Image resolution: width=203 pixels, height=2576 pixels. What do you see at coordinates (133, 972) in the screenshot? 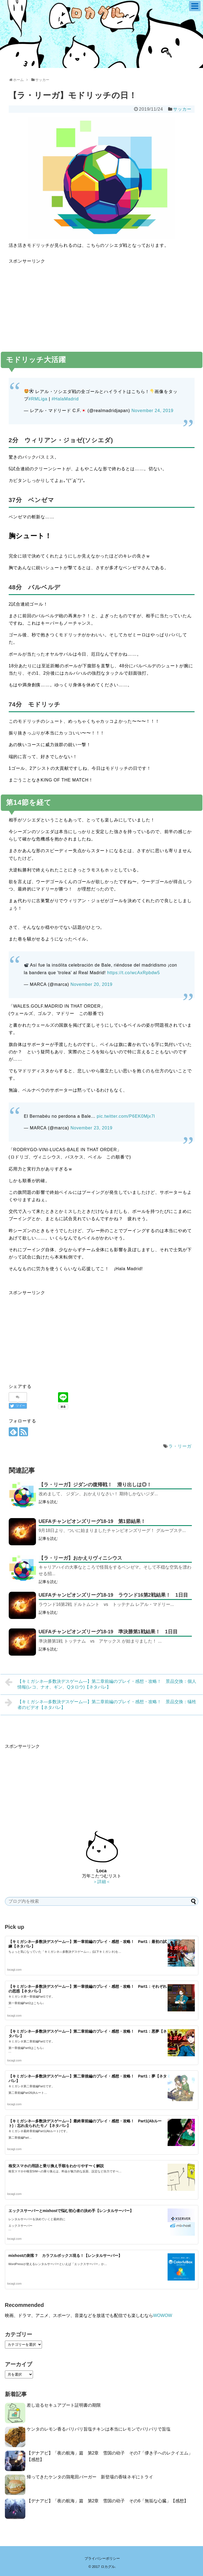
I see `https://t.co/wcAxRpbdw5` at bounding box center [133, 972].